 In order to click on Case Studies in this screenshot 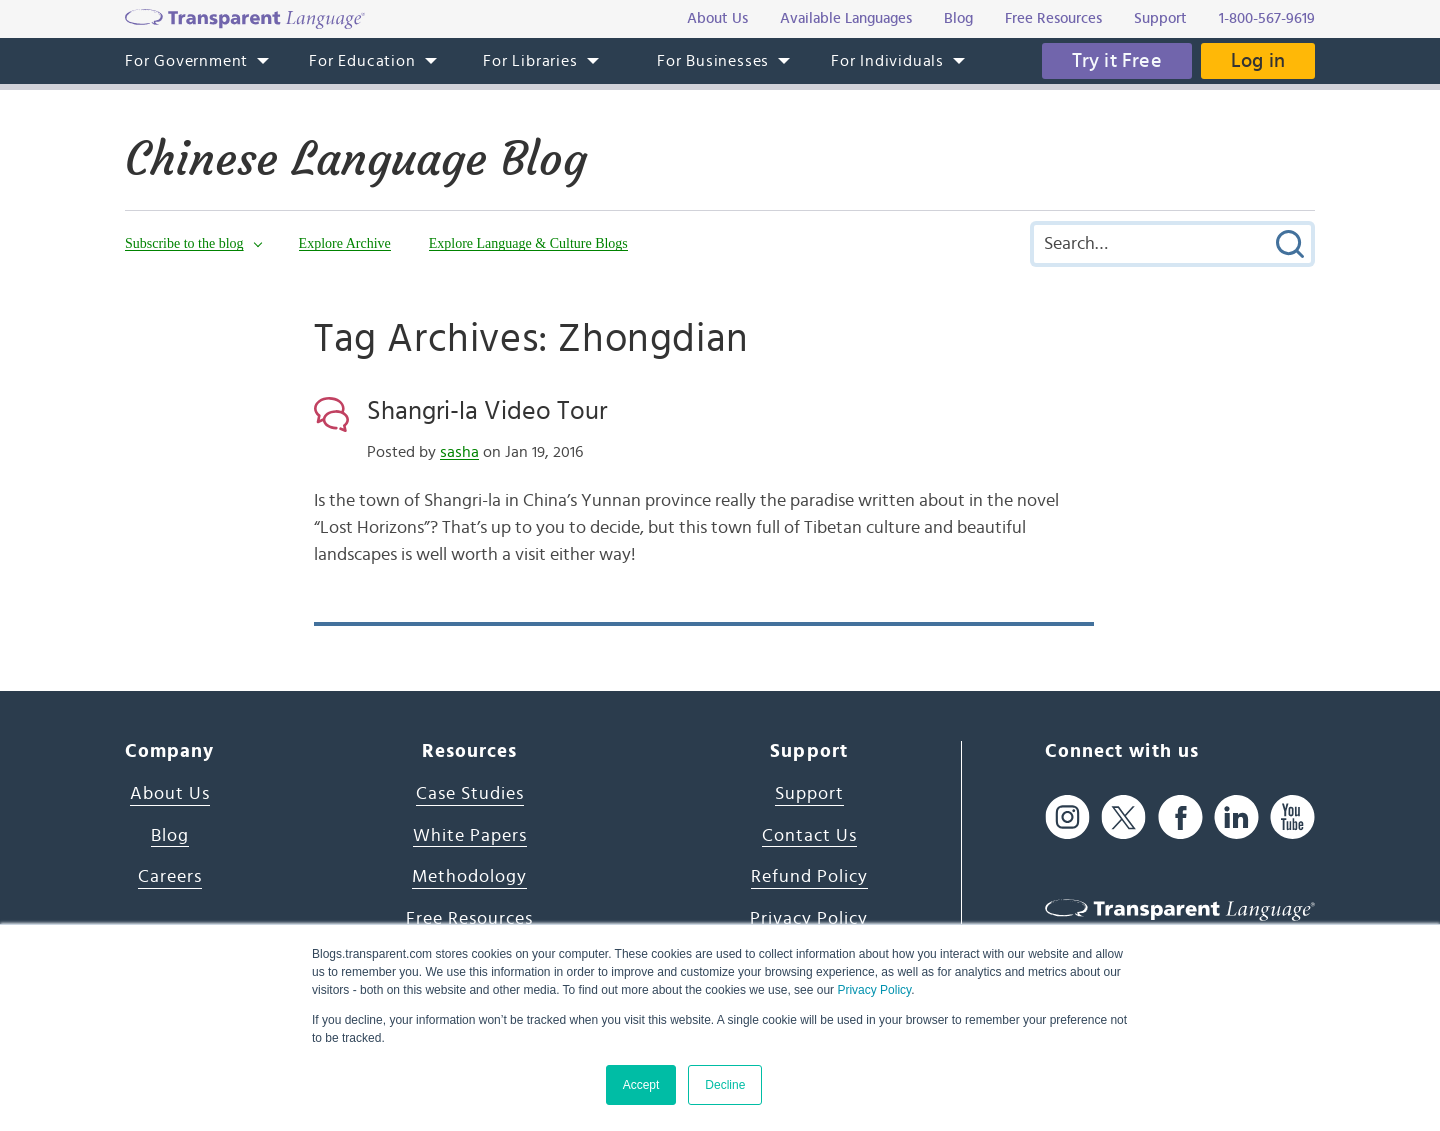, I will do `click(470, 794)`.